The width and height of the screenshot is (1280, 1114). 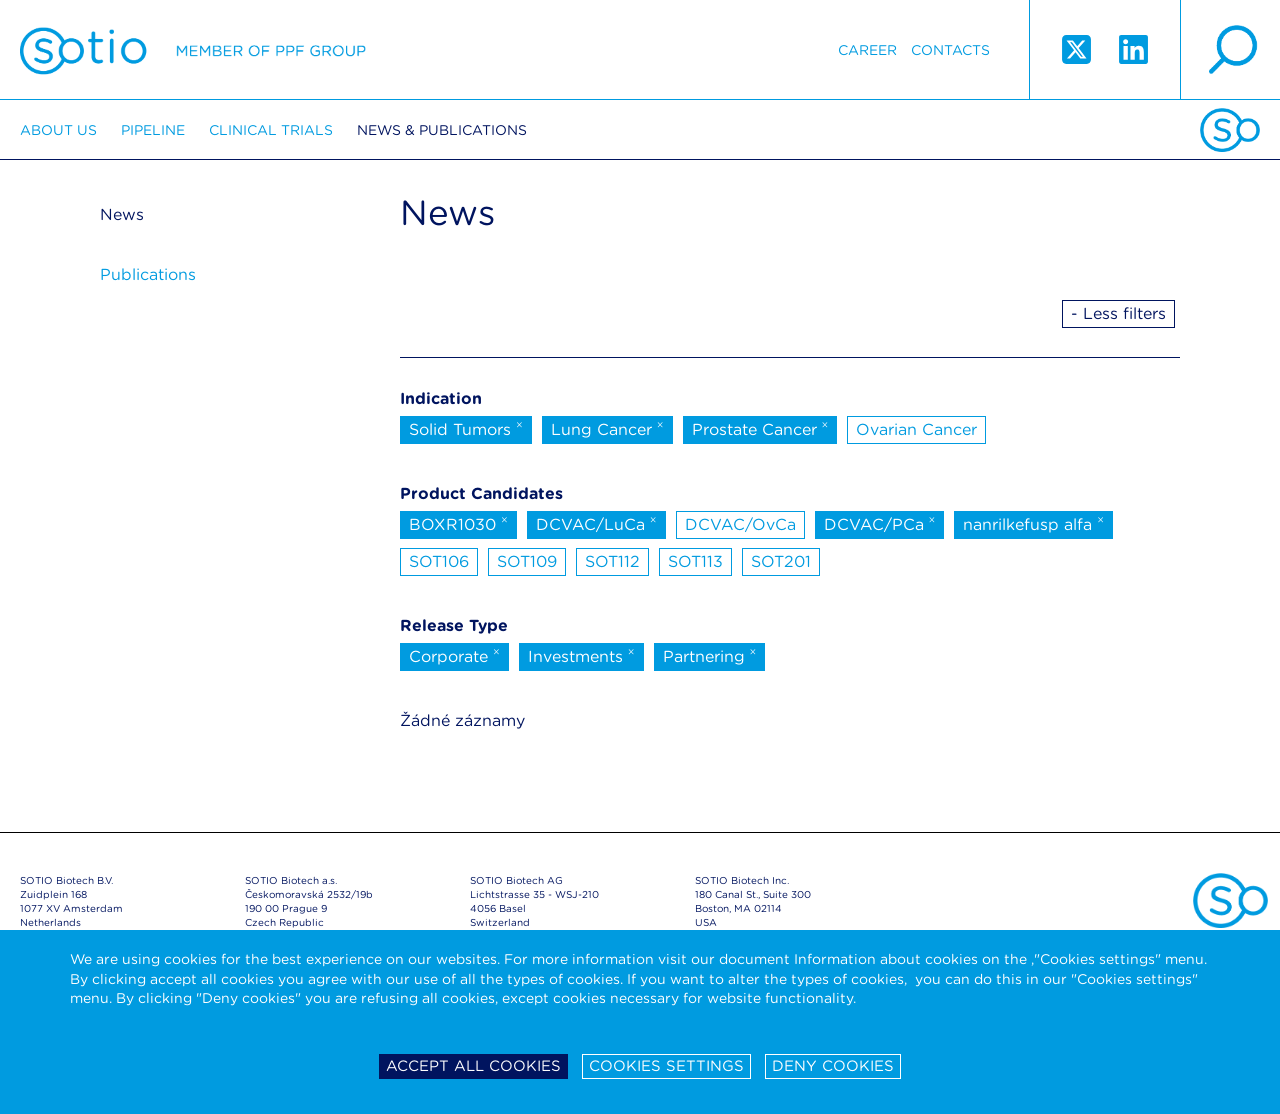 I want to click on Investments, so click(x=581, y=655).